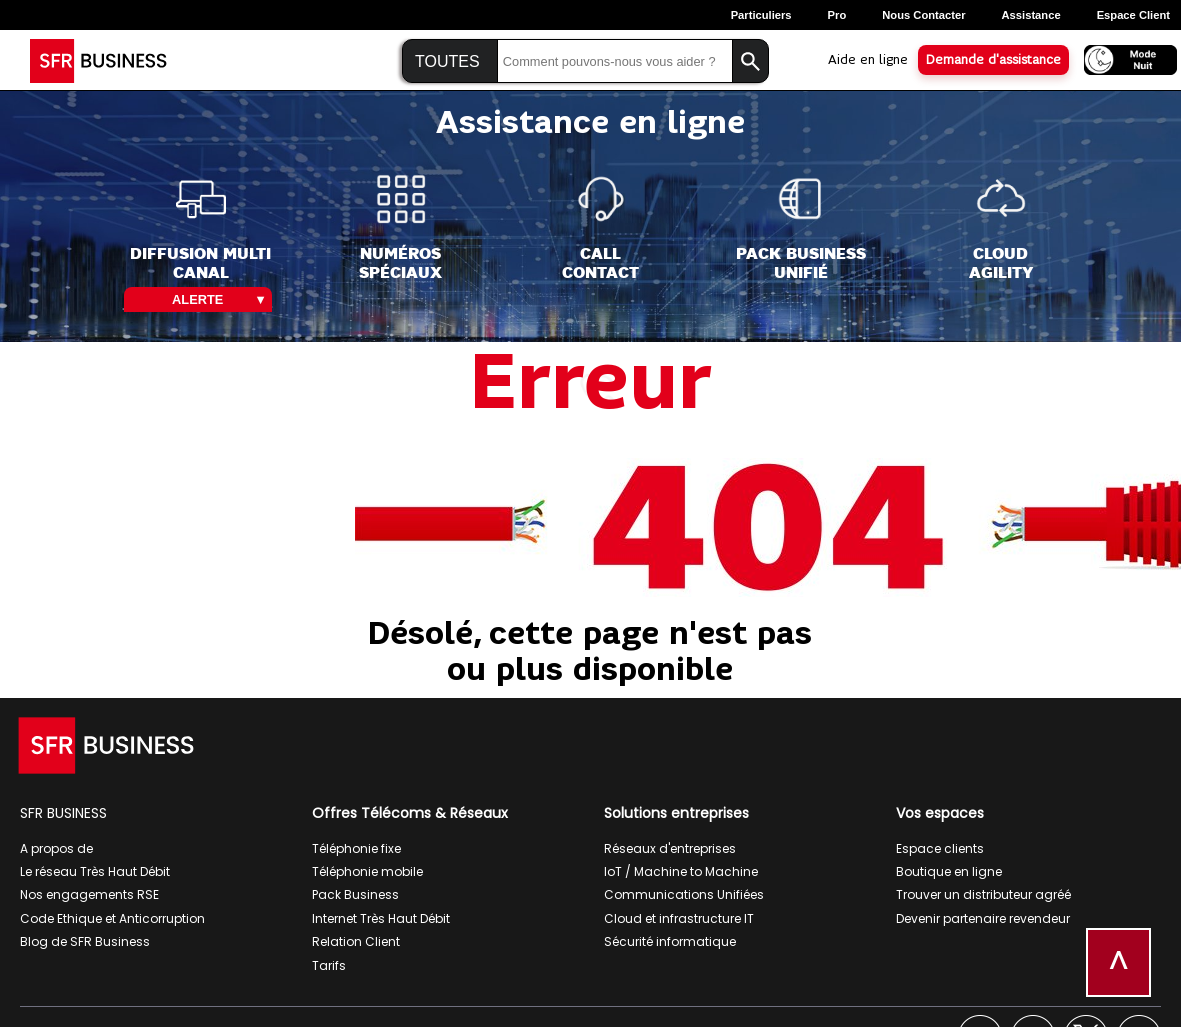 The height and width of the screenshot is (1027, 1181). I want to click on SFR BUSINESS, so click(63, 813).